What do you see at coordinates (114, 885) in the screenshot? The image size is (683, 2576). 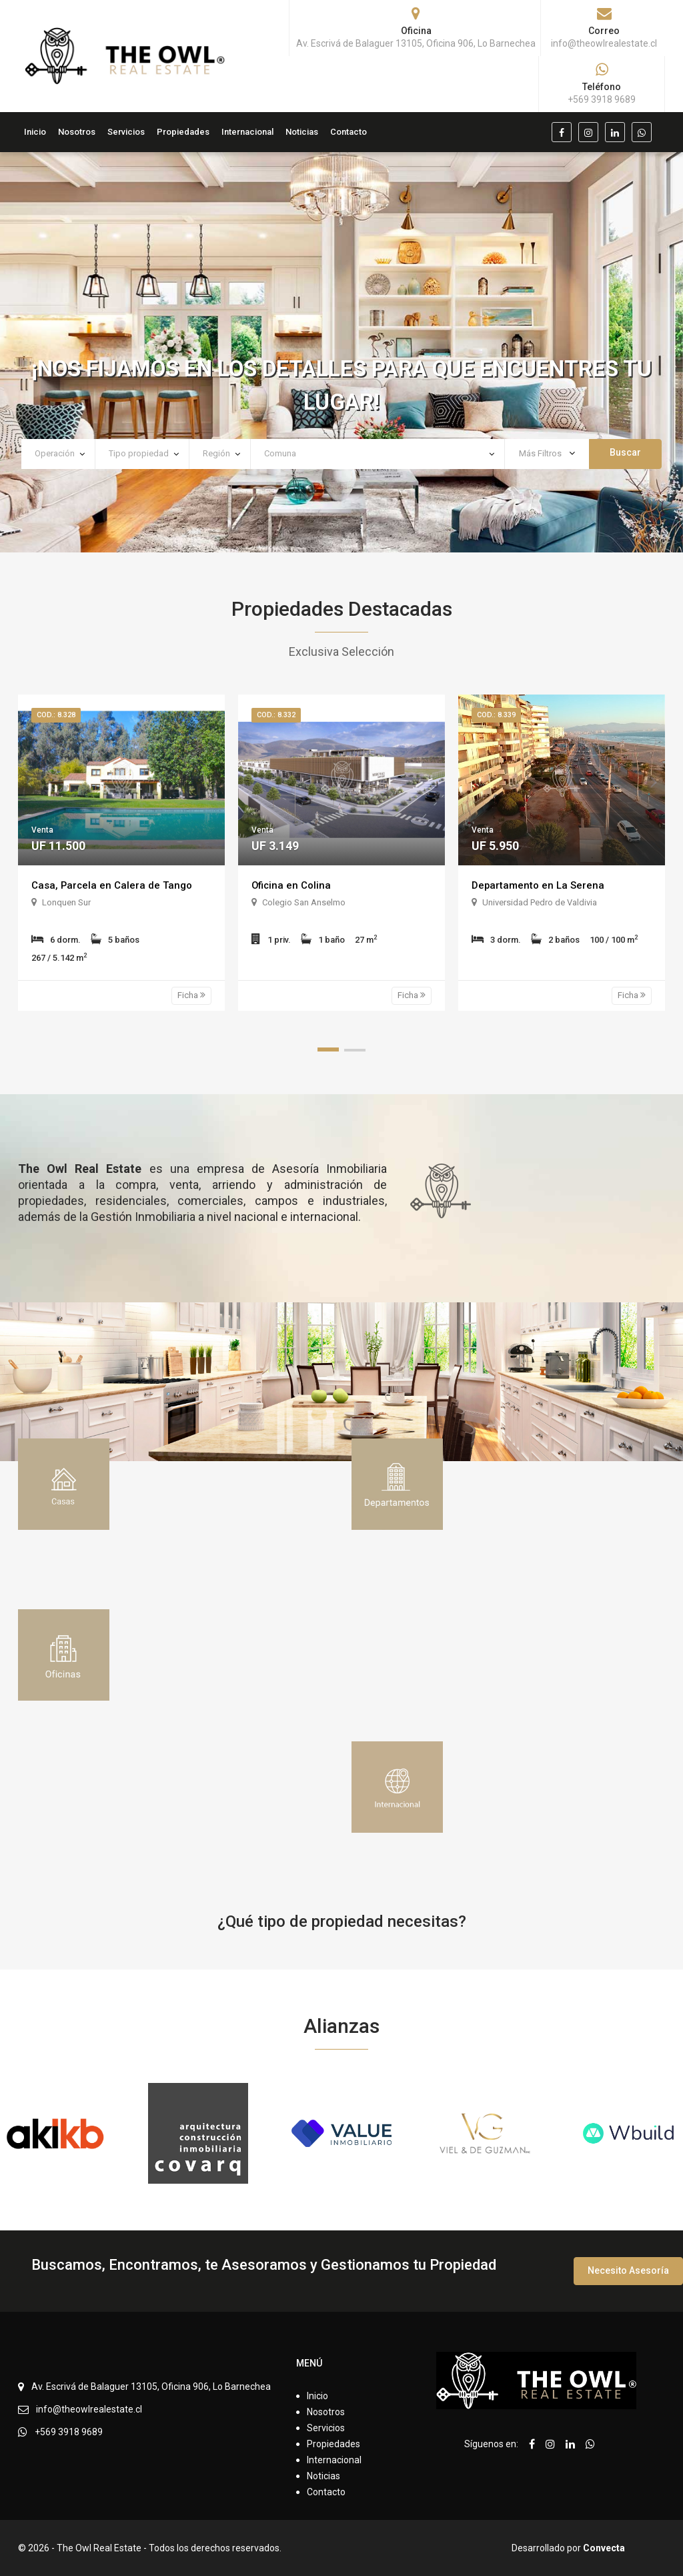 I see `Casa, Parcela en Calera de Tango` at bounding box center [114, 885].